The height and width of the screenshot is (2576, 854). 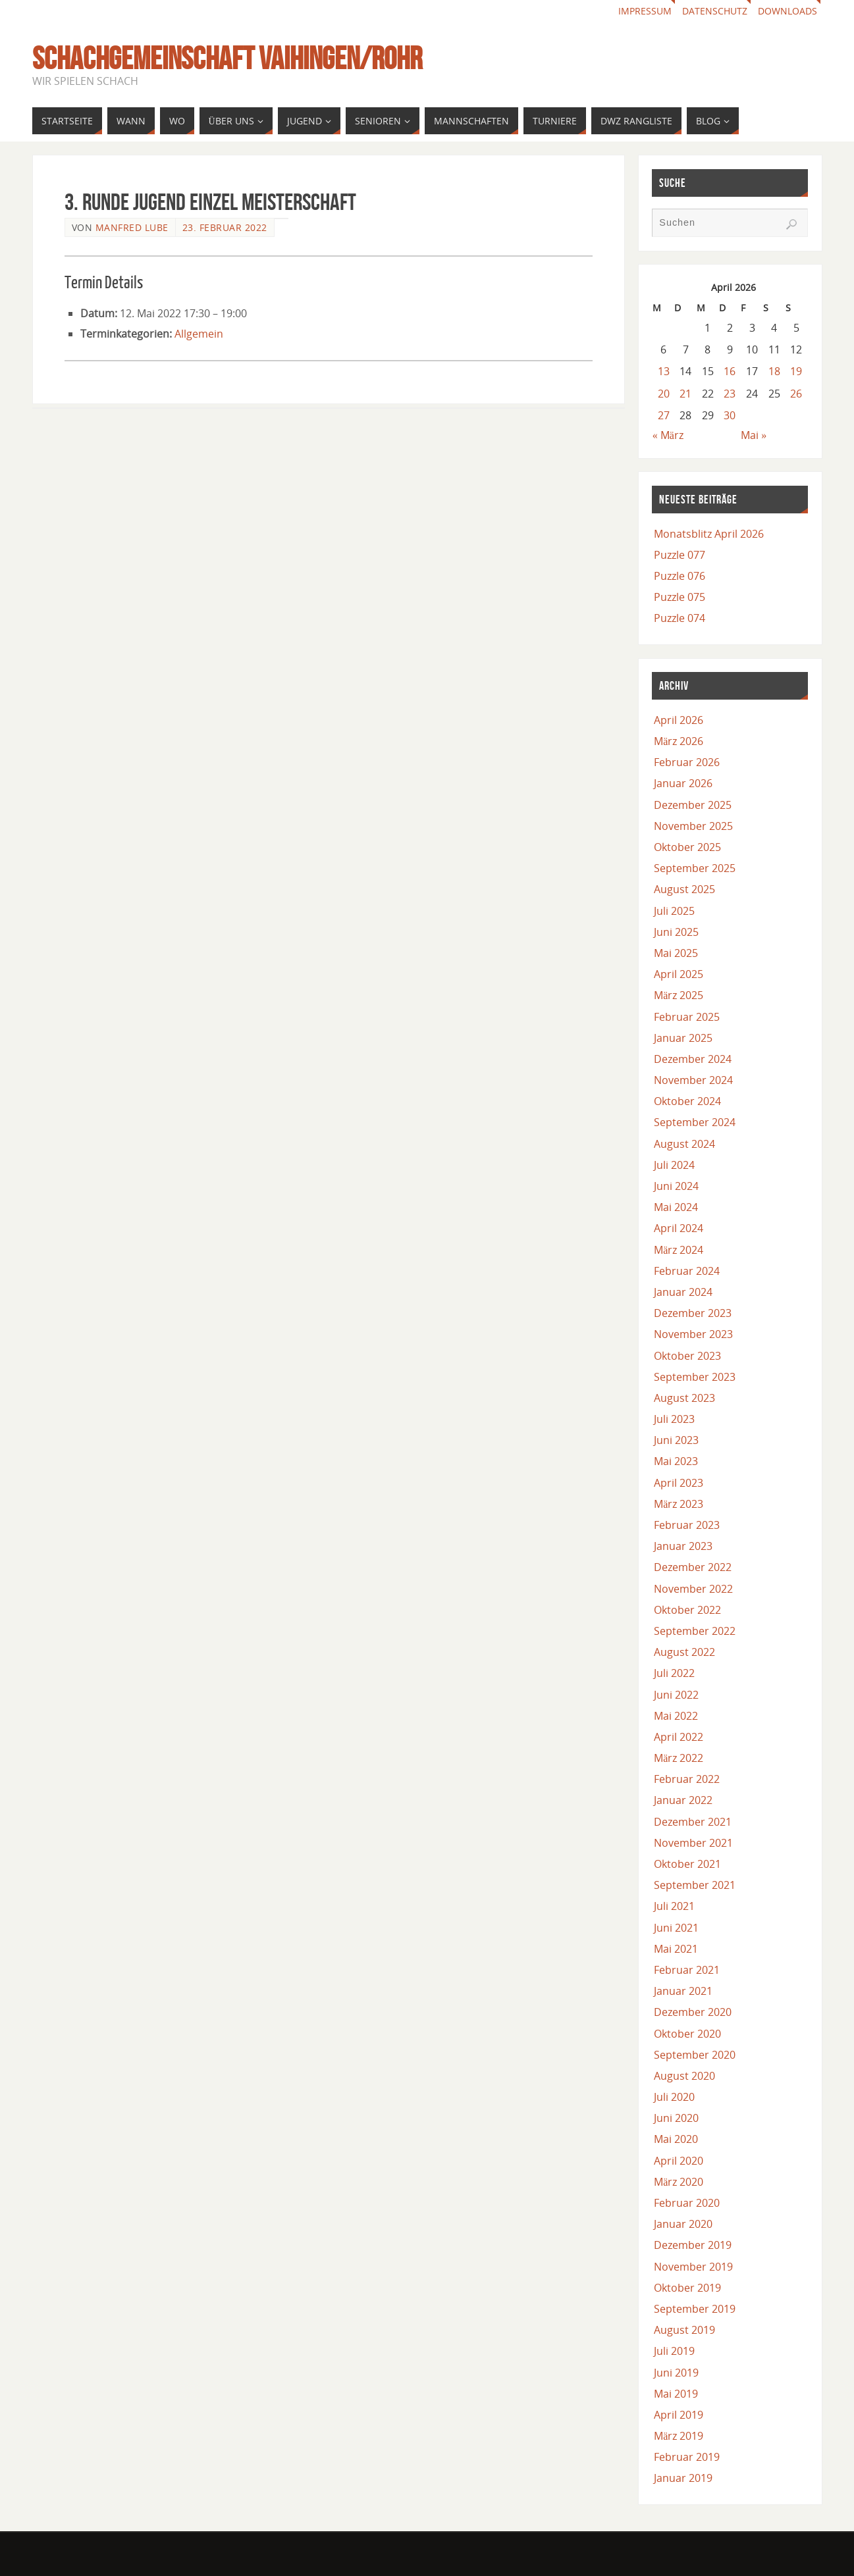 What do you see at coordinates (694, 1631) in the screenshot?
I see `September 2022` at bounding box center [694, 1631].